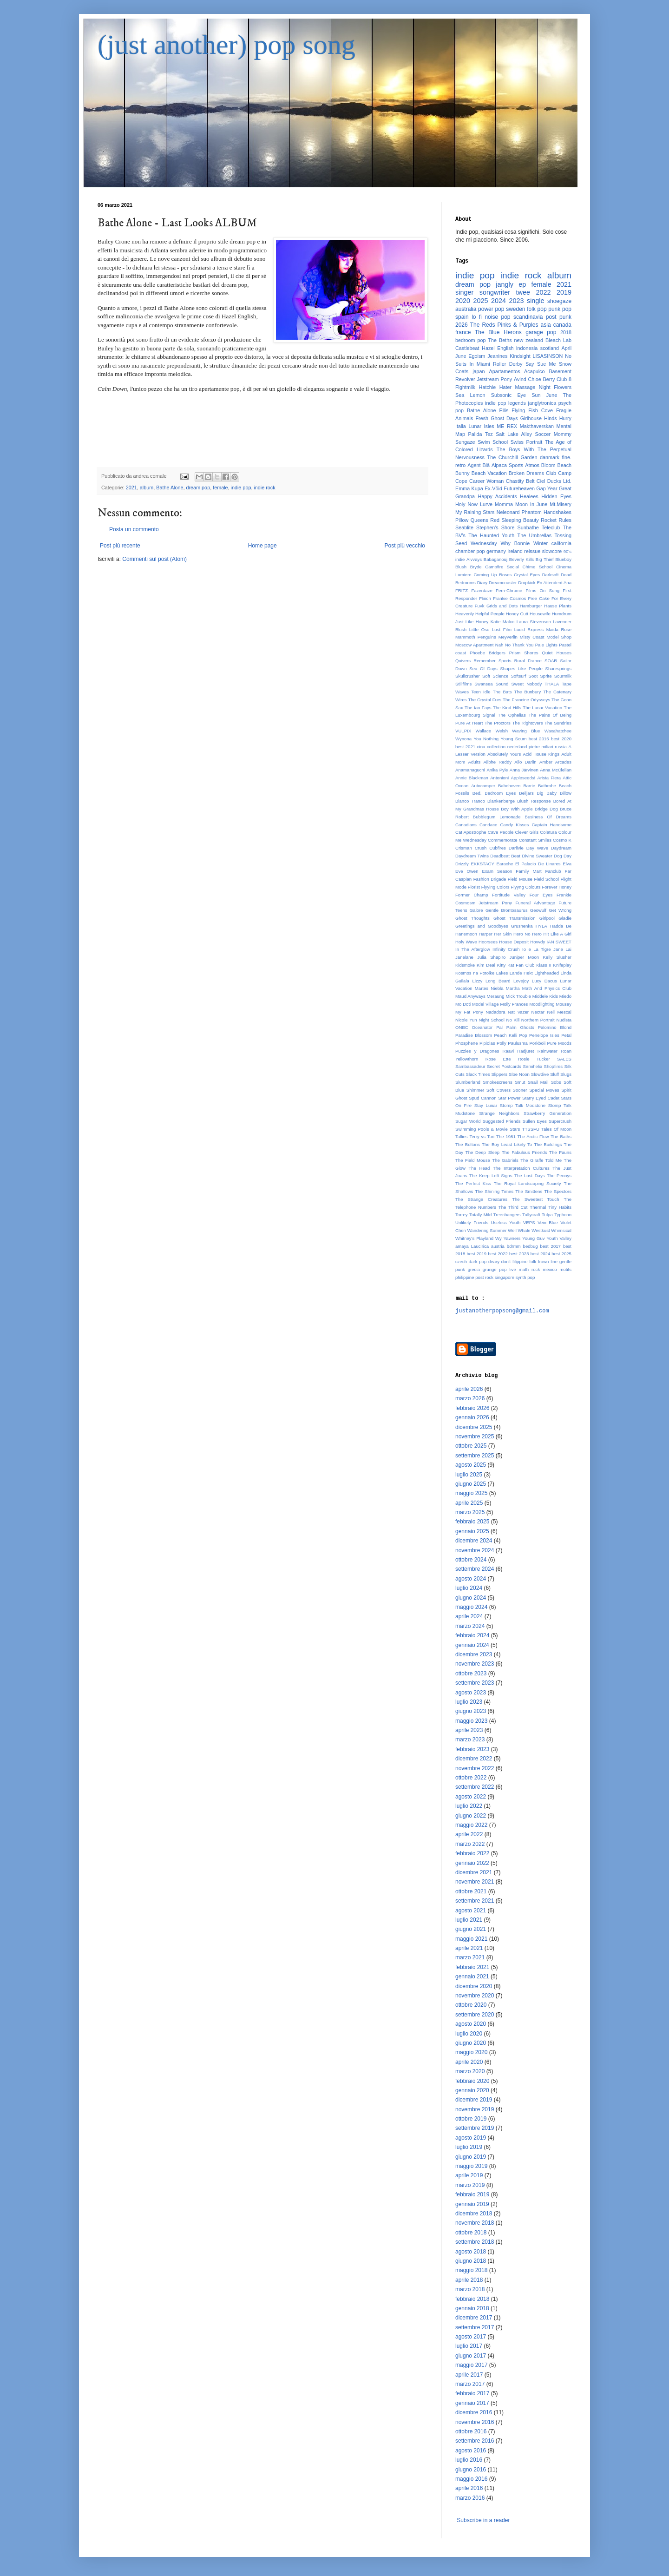 This screenshot has width=669, height=2576. What do you see at coordinates (537, 855) in the screenshot?
I see `Divine Sweater` at bounding box center [537, 855].